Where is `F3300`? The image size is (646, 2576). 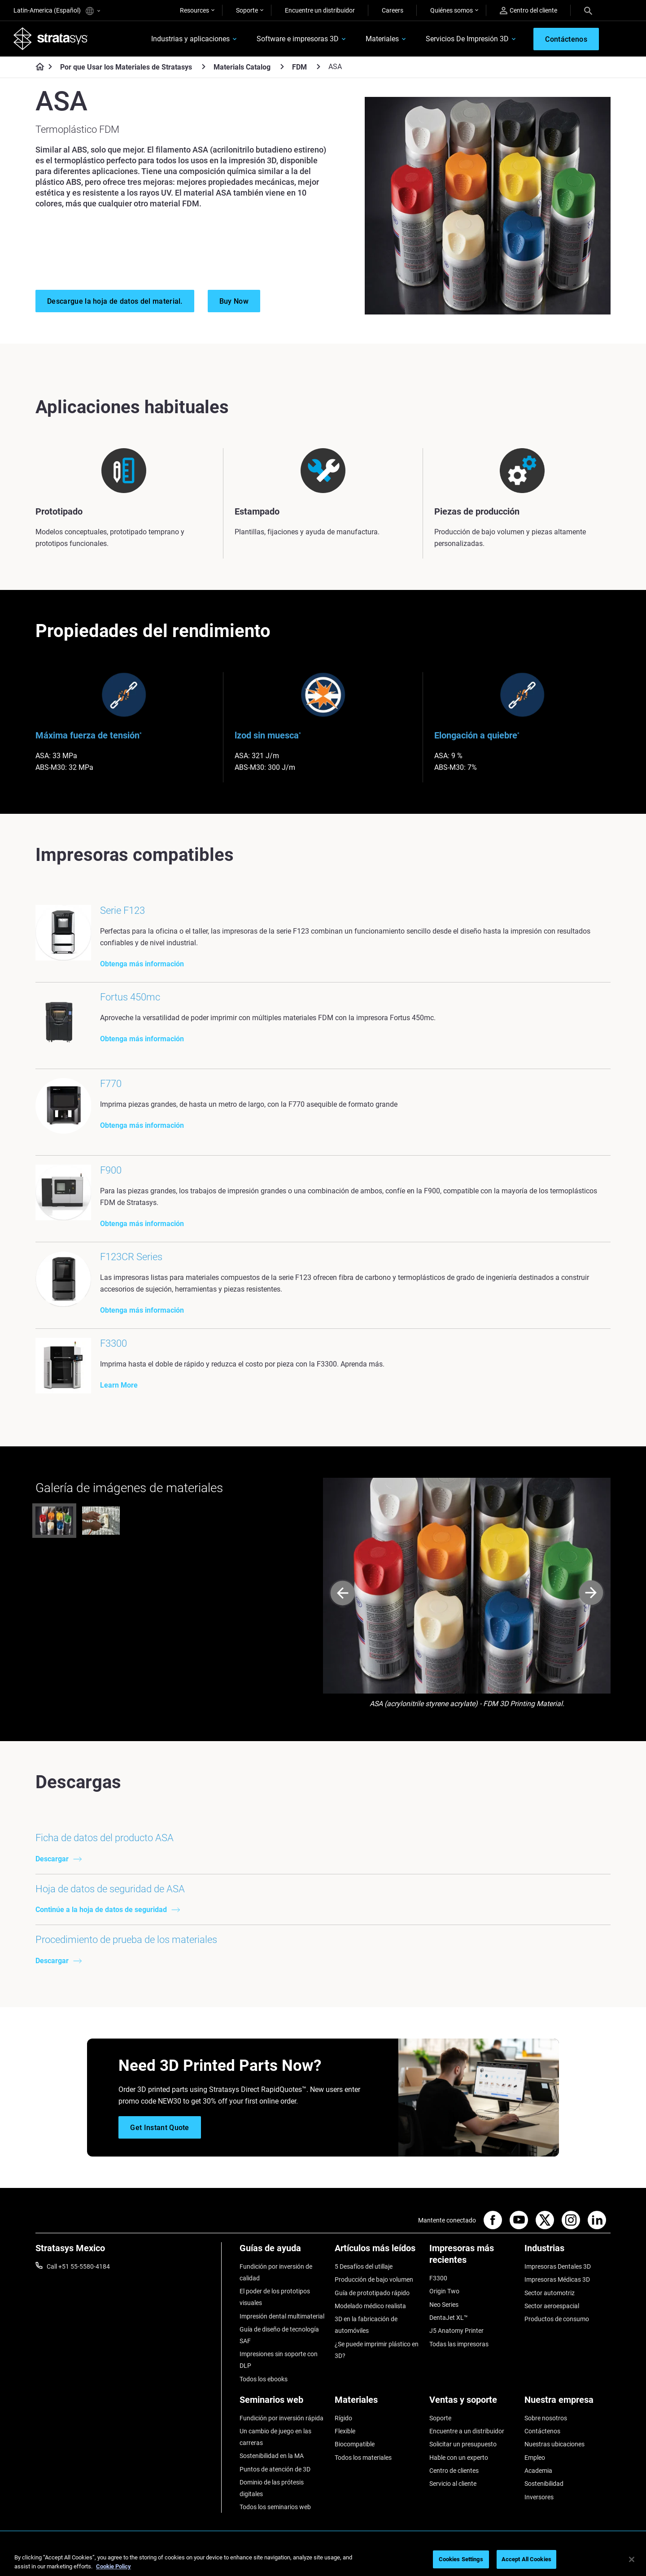
F3300 is located at coordinates (438, 2278).